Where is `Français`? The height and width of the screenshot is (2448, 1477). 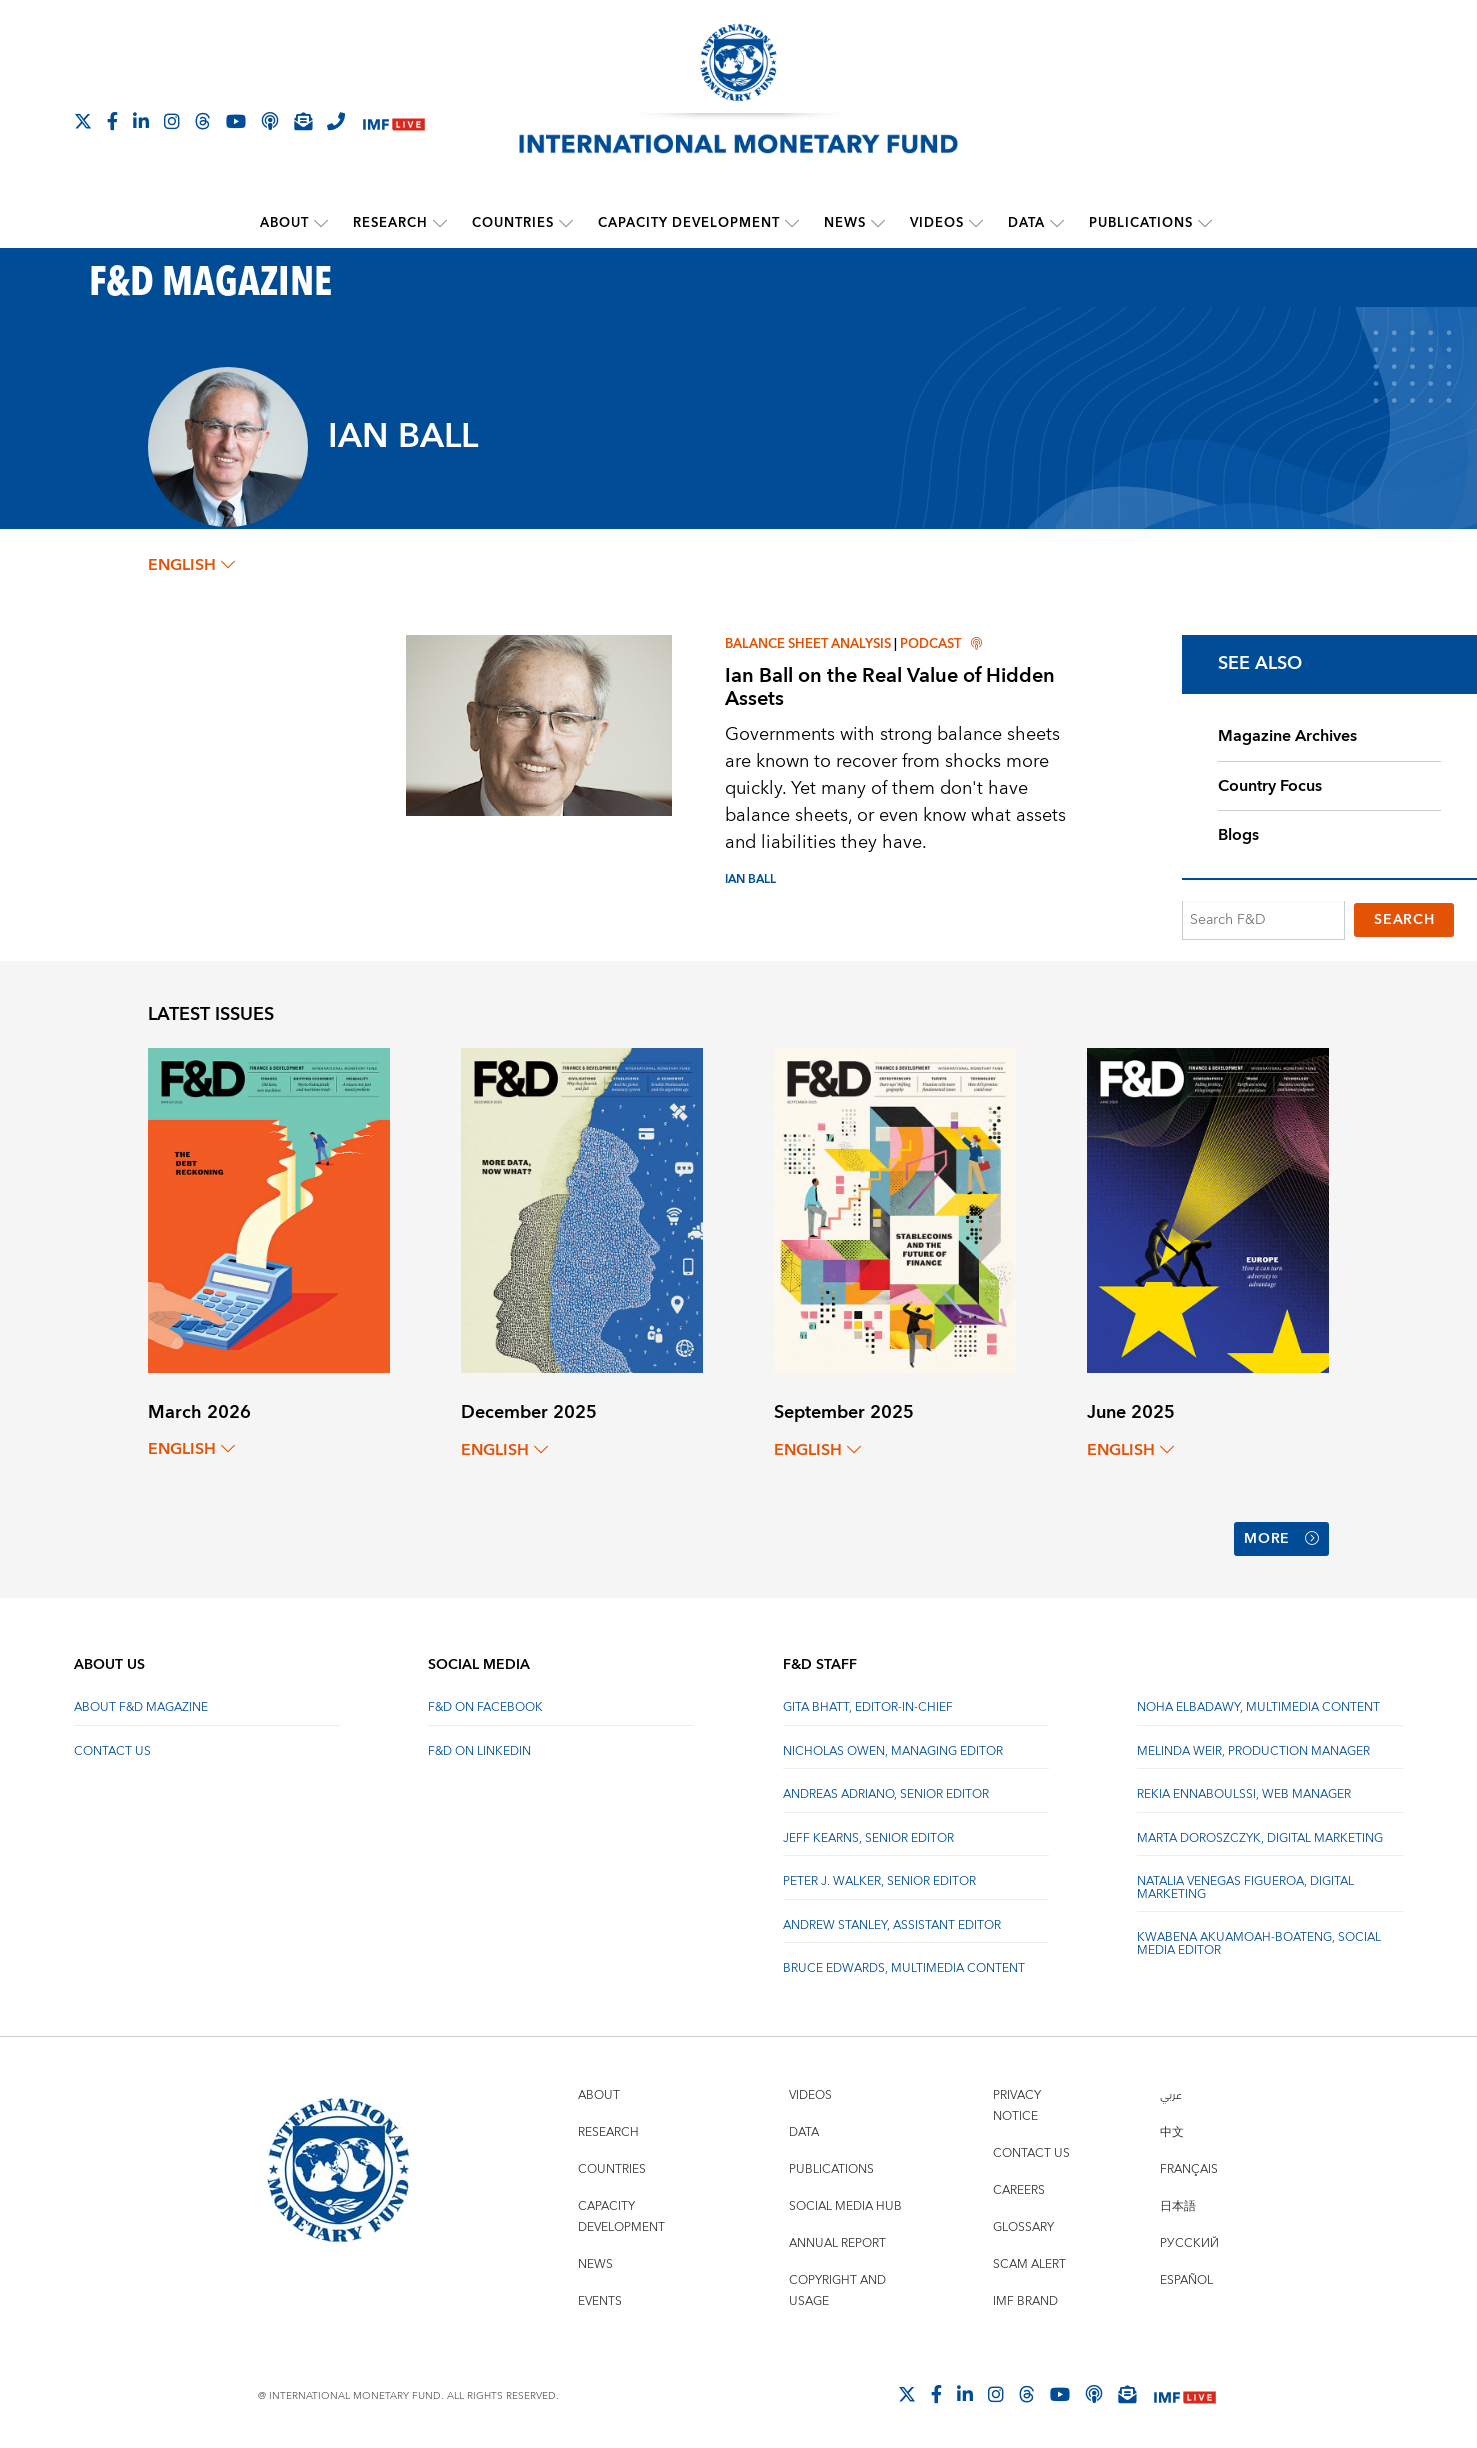
Français is located at coordinates (1189, 2166).